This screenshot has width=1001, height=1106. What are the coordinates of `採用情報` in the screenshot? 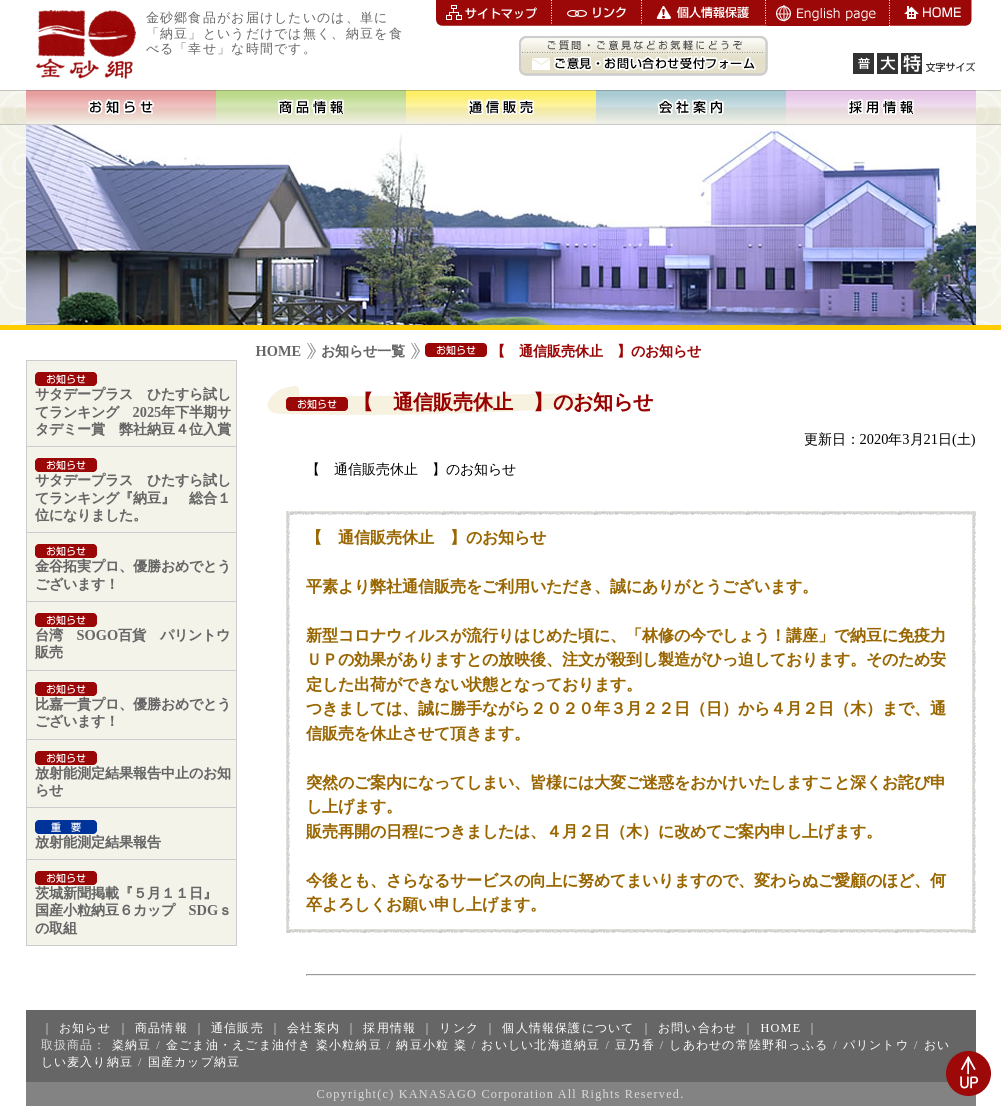 It's located at (389, 1028).